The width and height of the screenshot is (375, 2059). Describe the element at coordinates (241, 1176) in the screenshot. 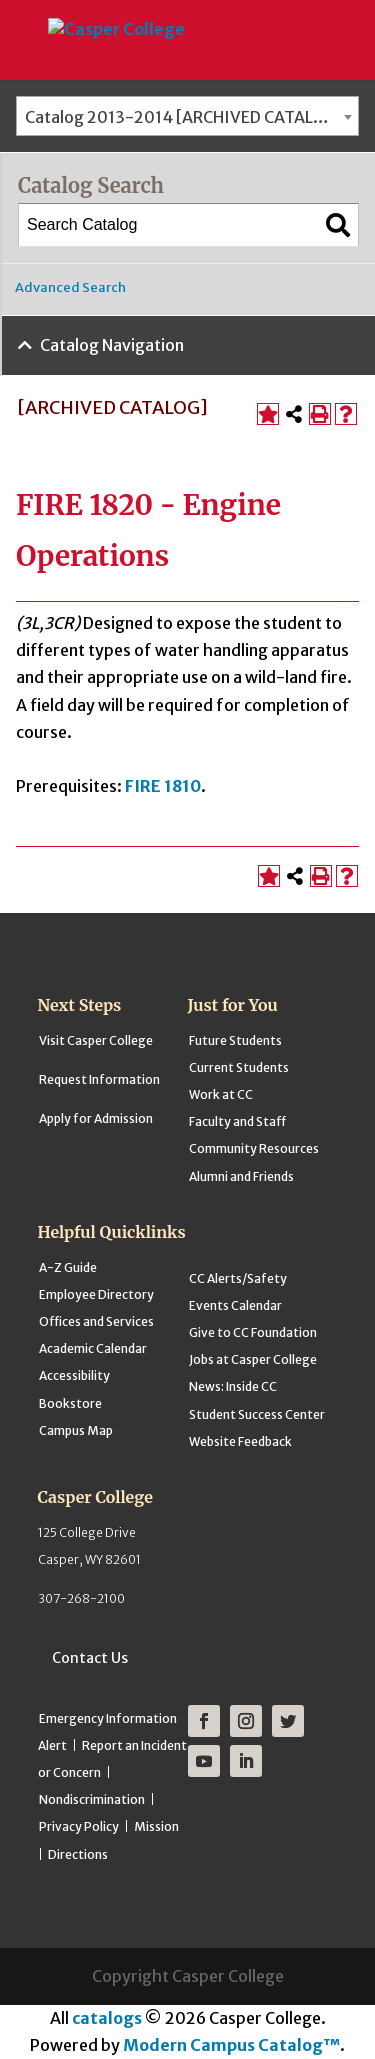

I see `Alumni and Friends` at that location.